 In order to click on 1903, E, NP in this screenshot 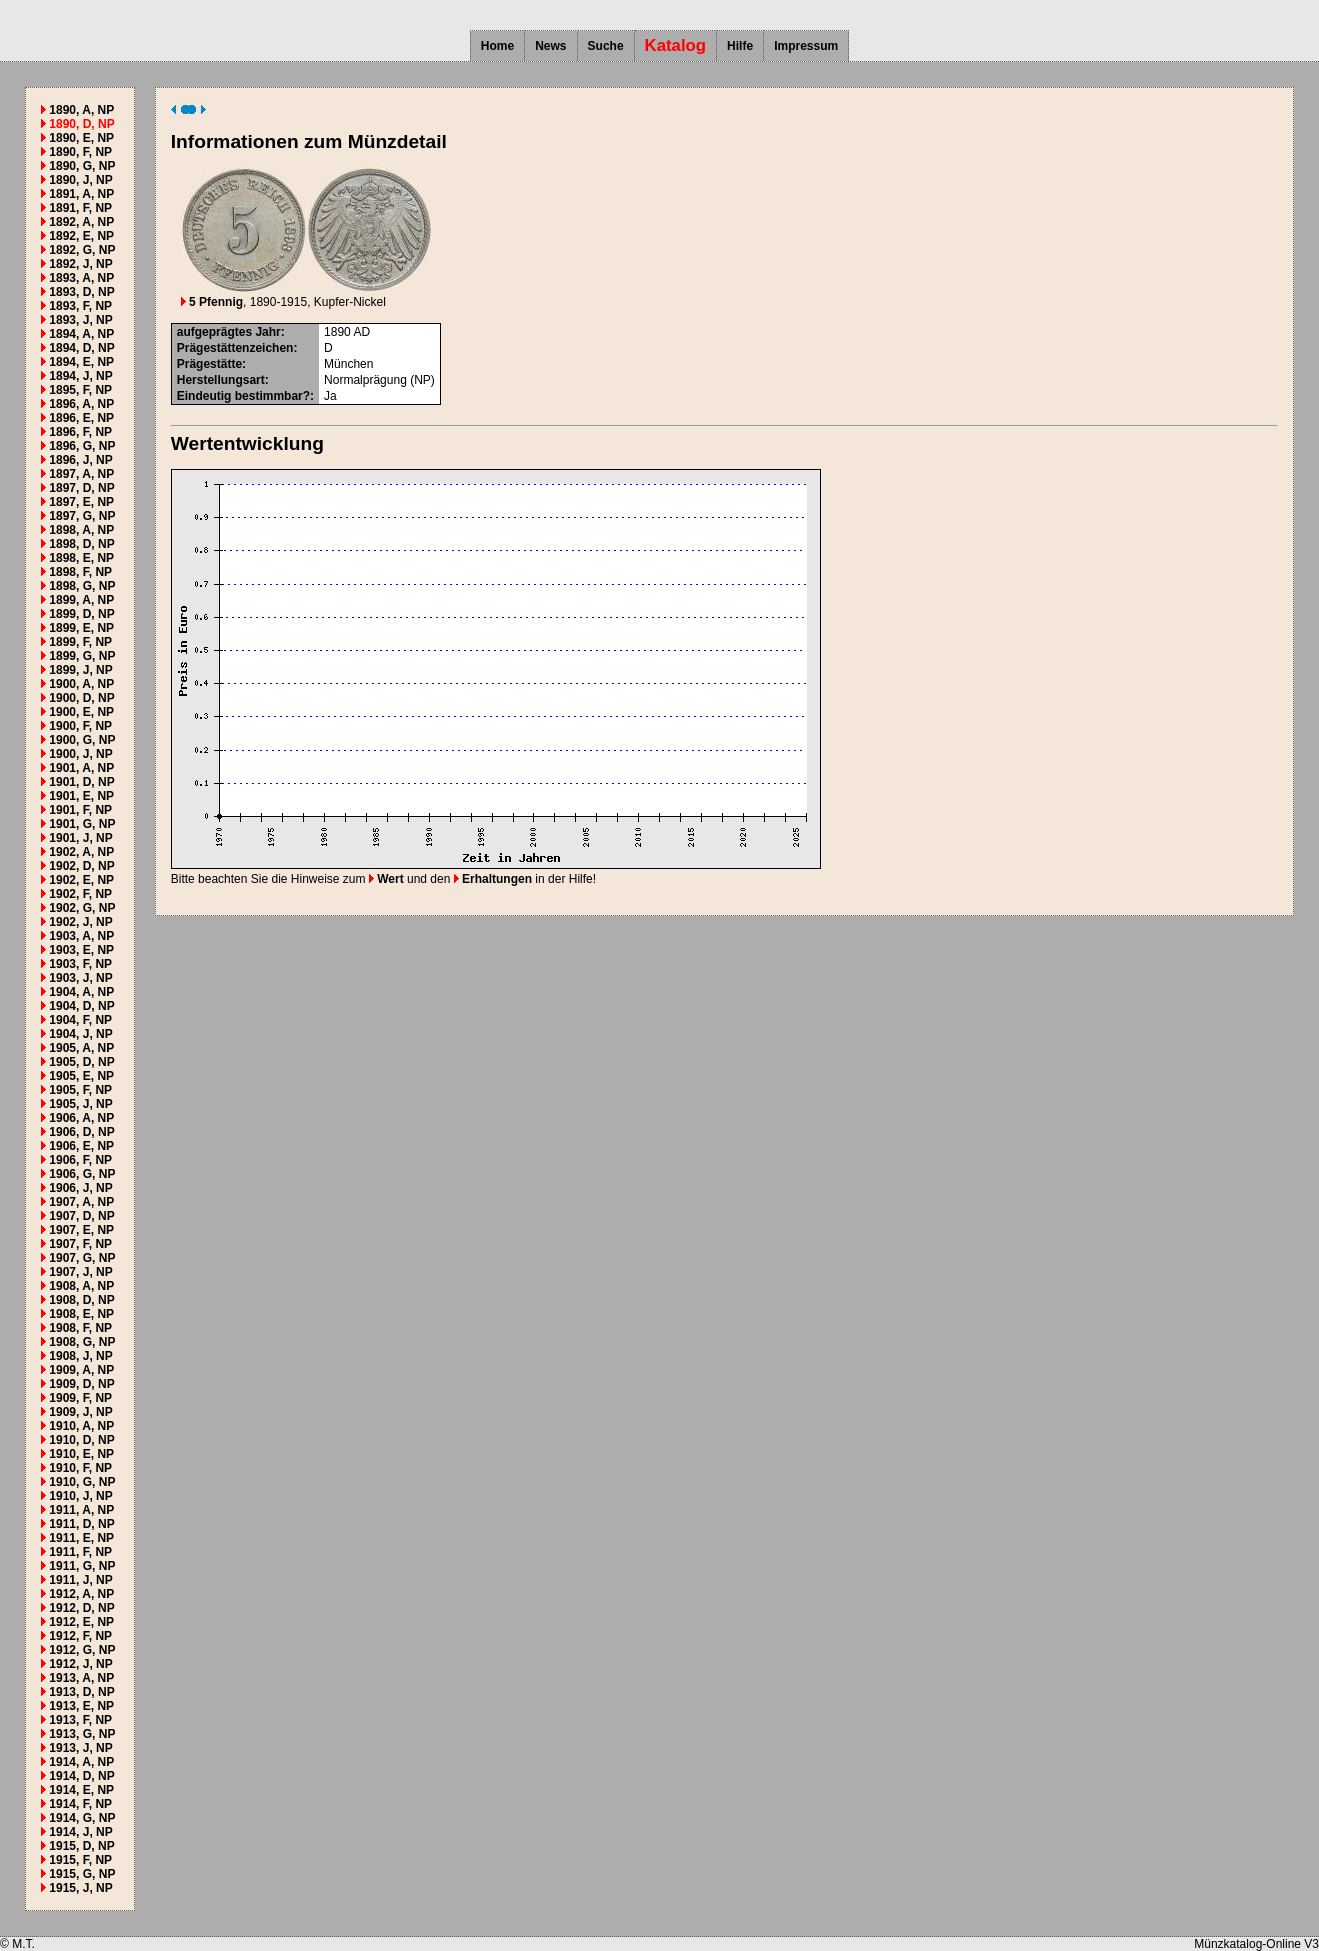, I will do `click(81, 950)`.